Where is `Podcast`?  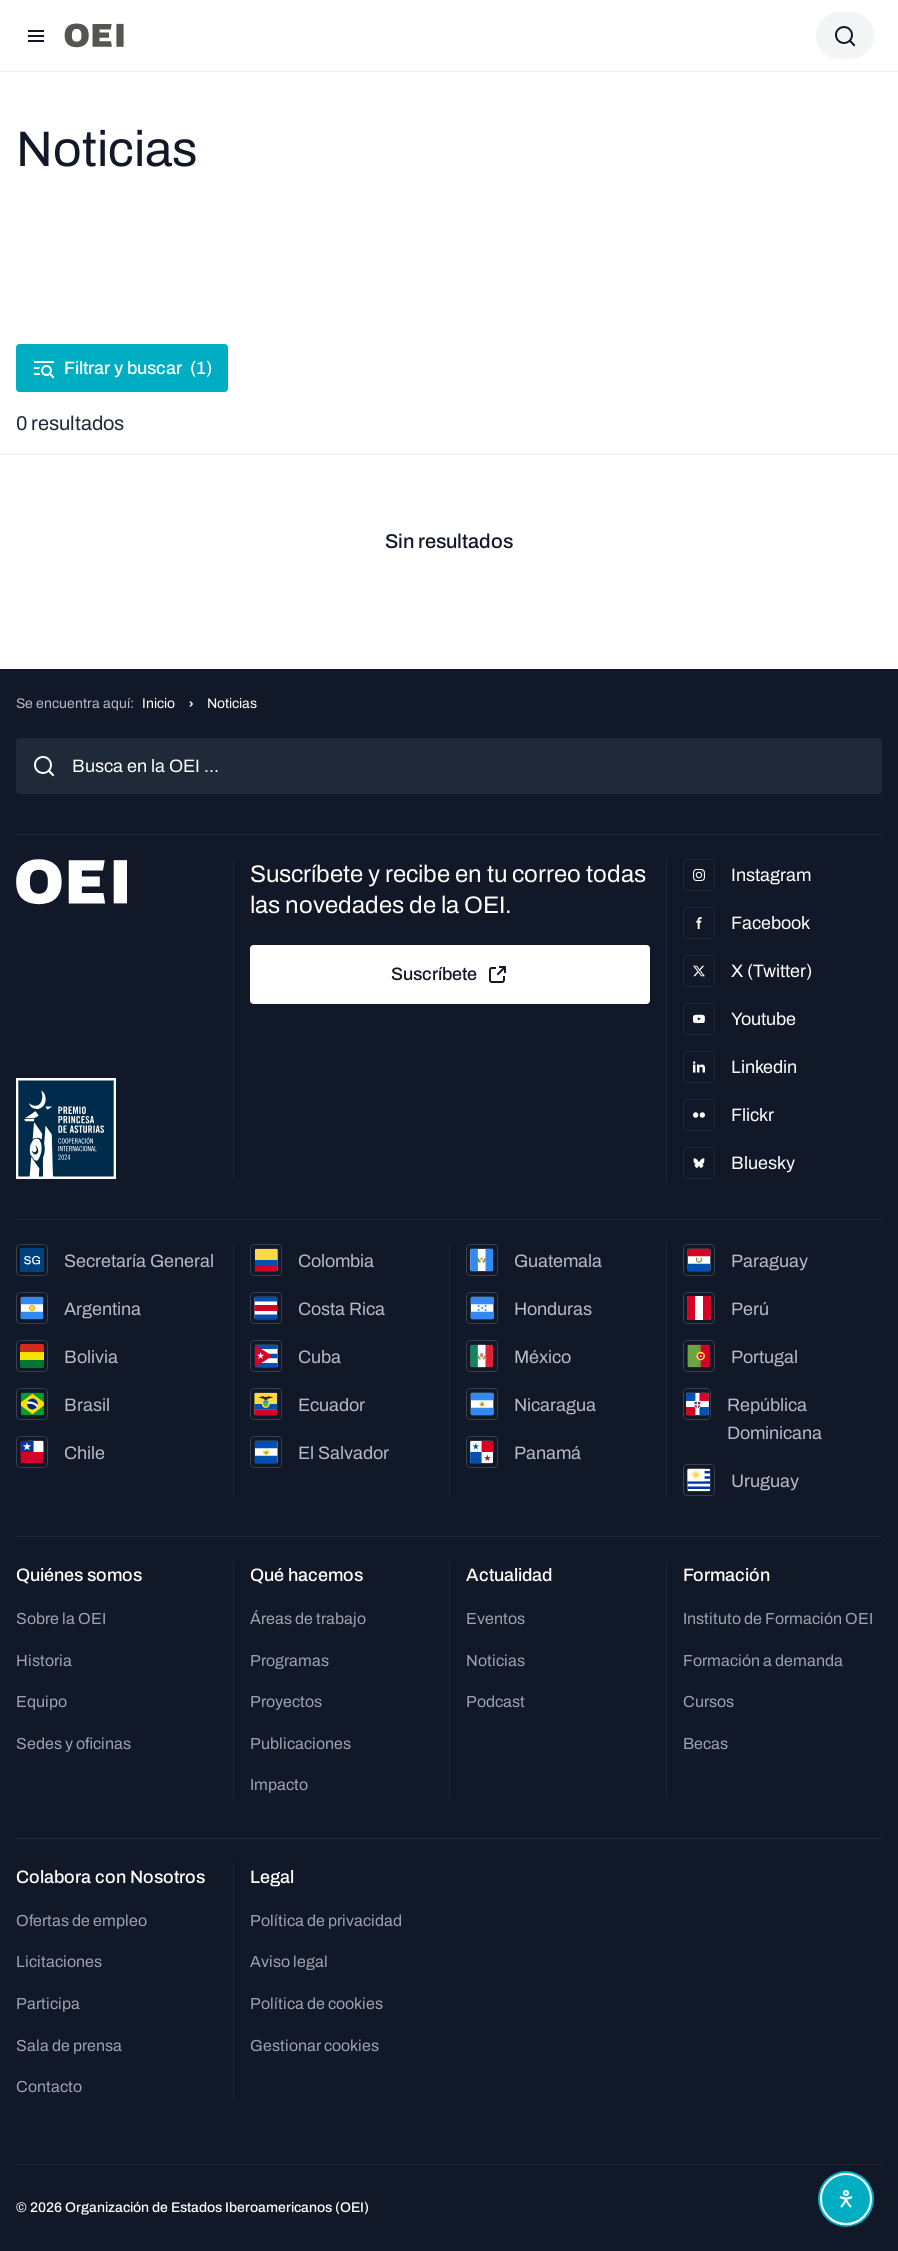 Podcast is located at coordinates (495, 1701).